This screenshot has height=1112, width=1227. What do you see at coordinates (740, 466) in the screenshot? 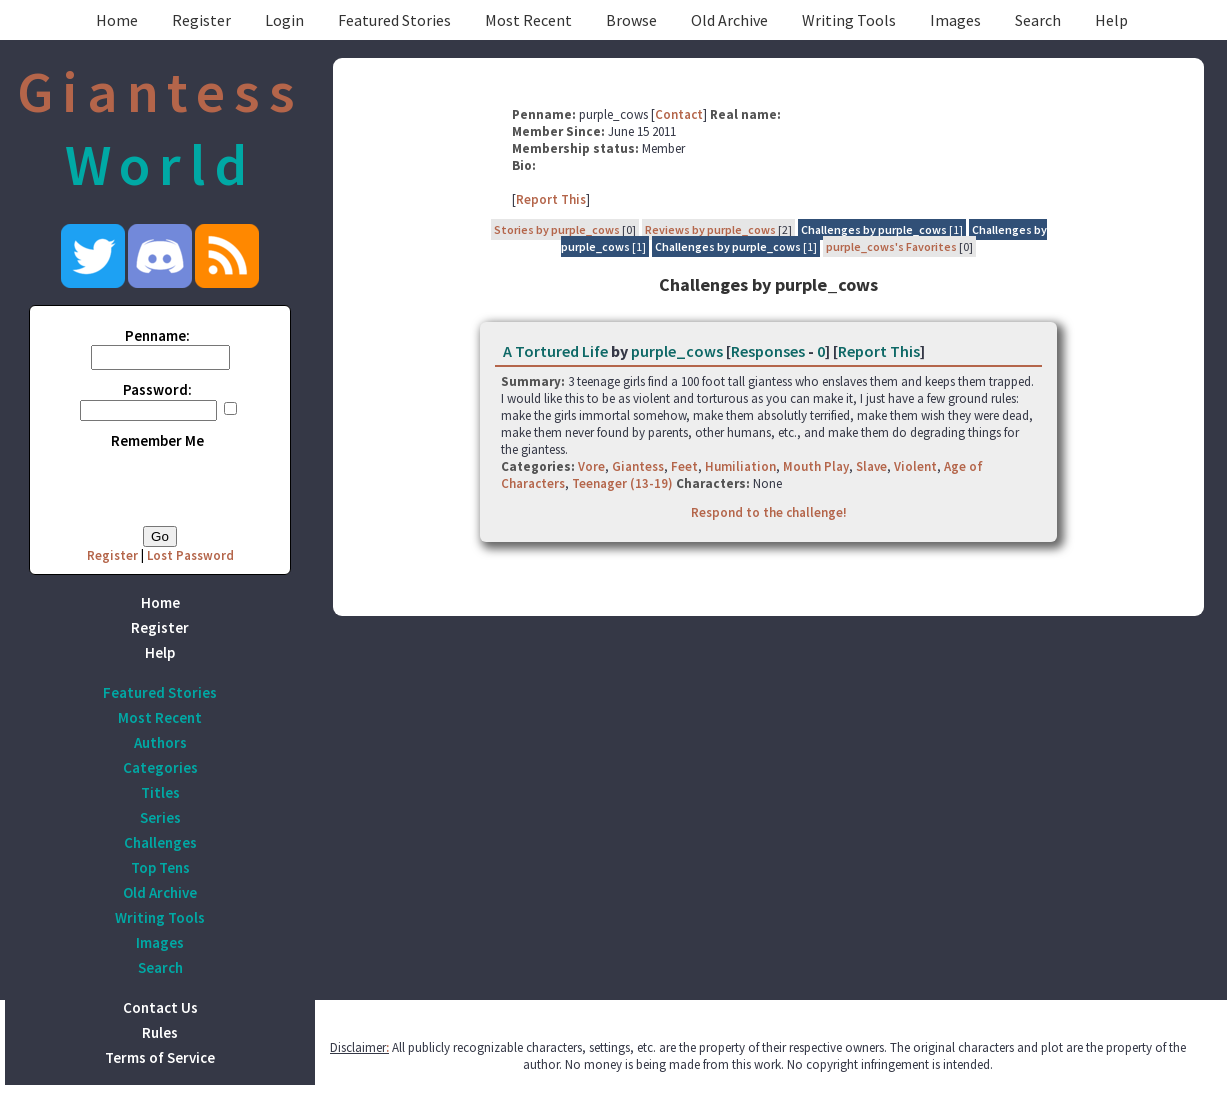
I see `Humiliation` at bounding box center [740, 466].